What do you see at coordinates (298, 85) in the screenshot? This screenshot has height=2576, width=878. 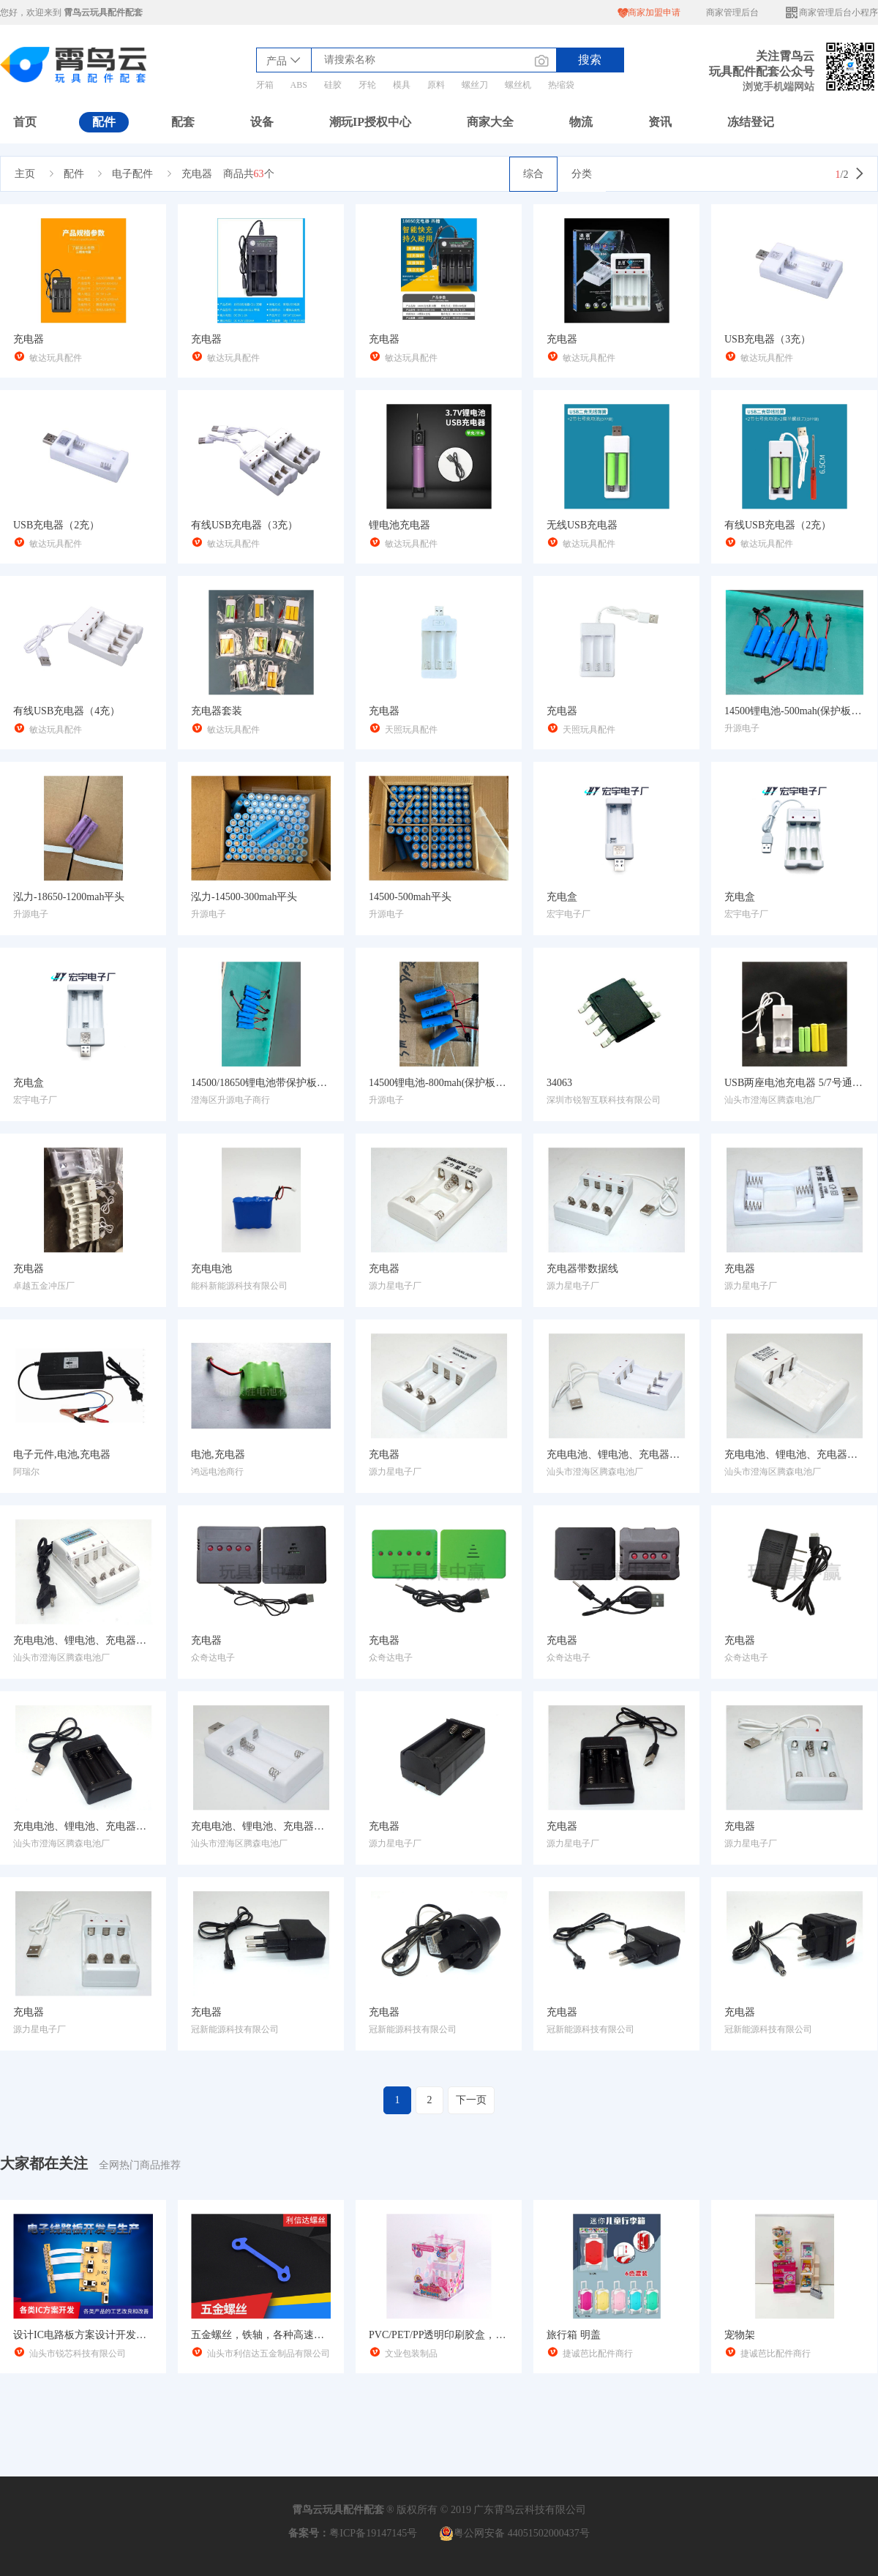 I see `ABS` at bounding box center [298, 85].